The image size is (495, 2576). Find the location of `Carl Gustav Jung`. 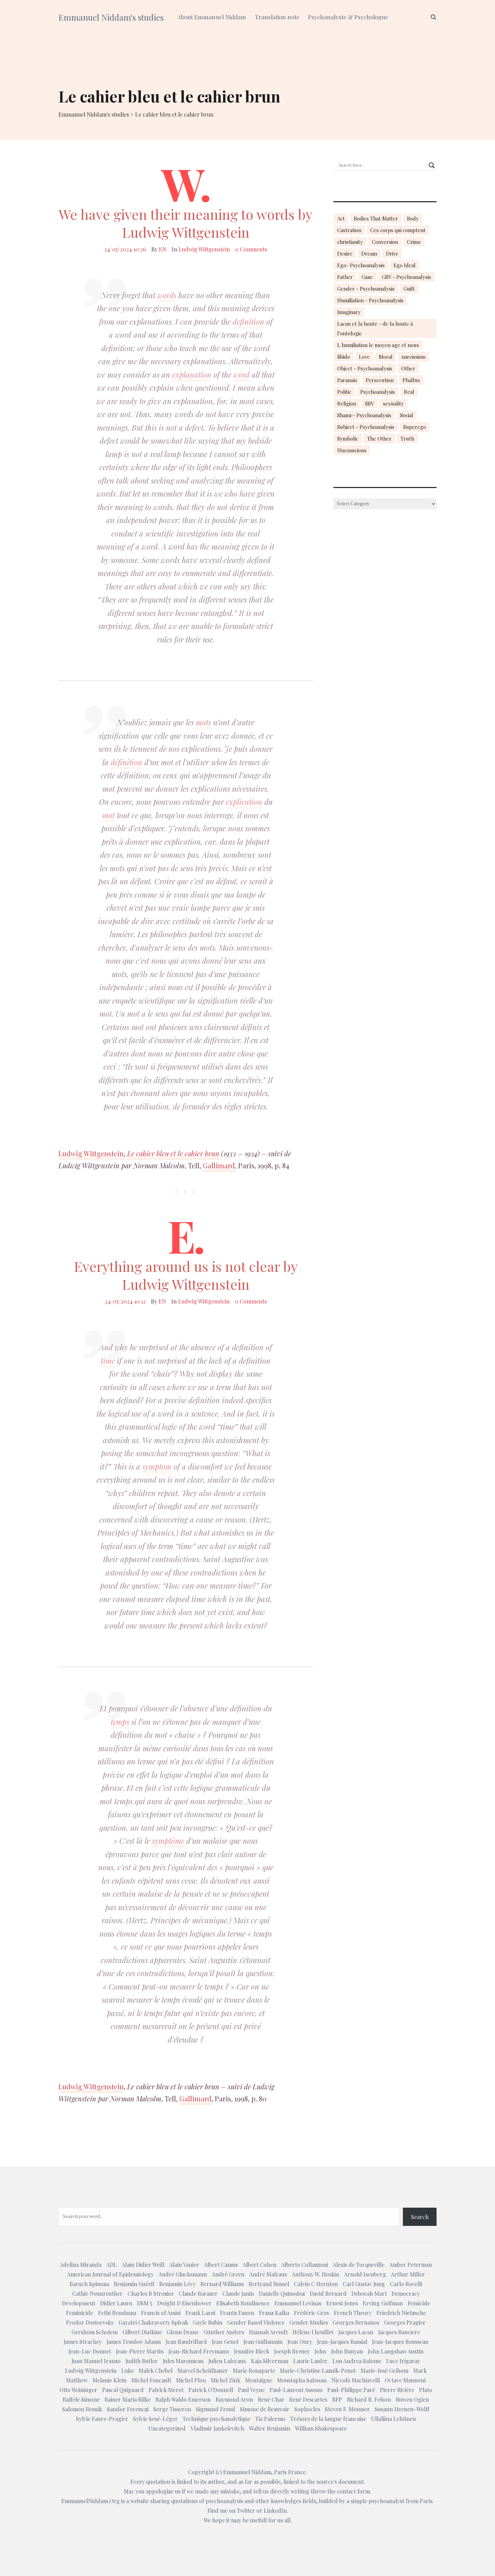

Carl Gustav Jung is located at coordinates (364, 2283).